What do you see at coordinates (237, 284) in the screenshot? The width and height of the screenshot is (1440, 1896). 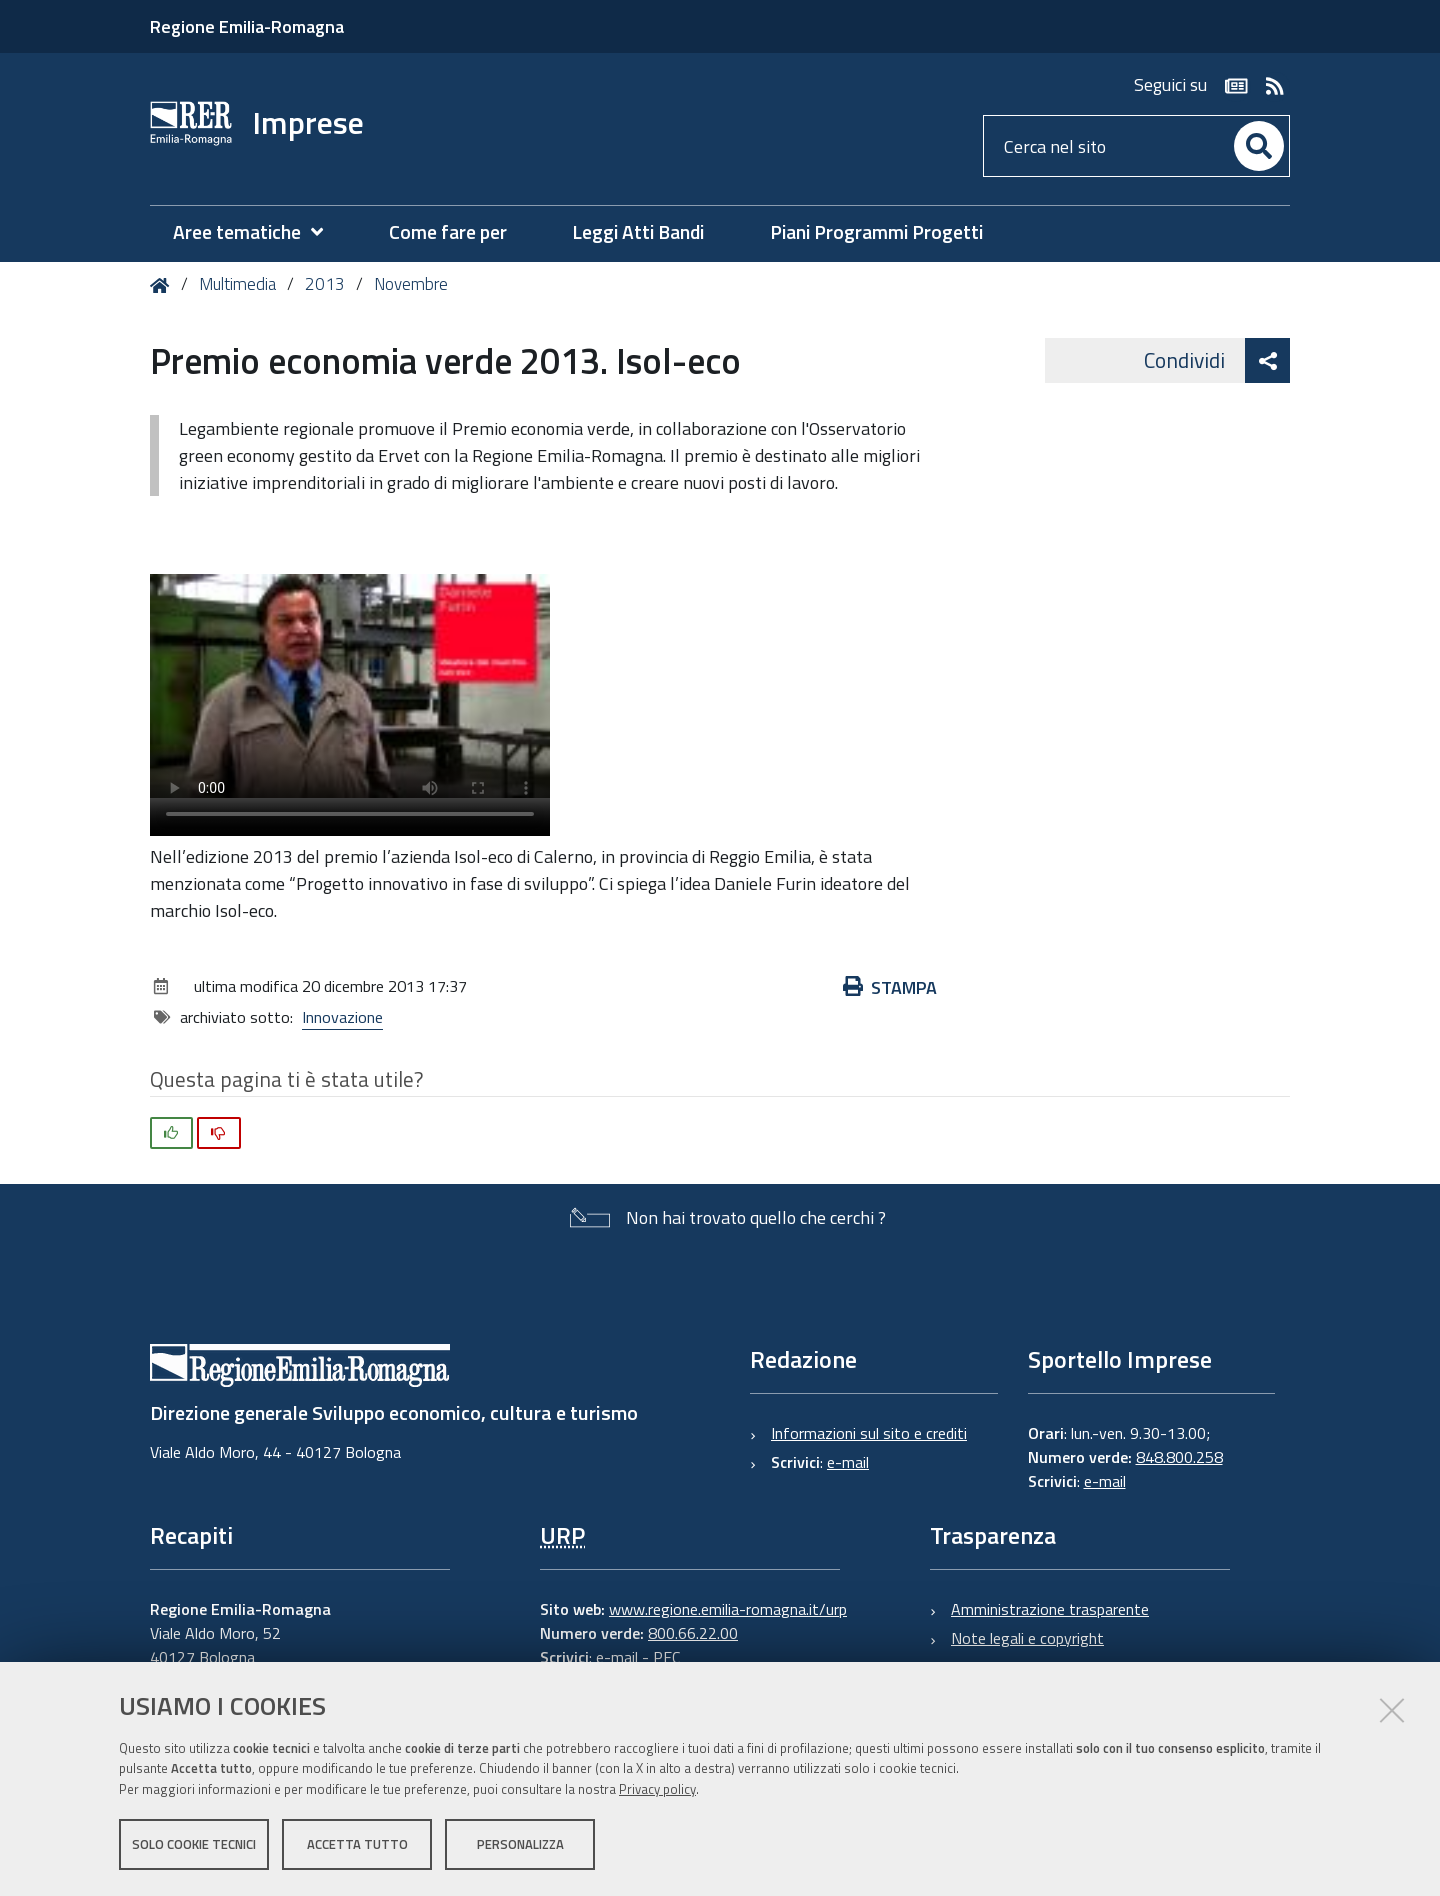 I see `Multimedia` at bounding box center [237, 284].